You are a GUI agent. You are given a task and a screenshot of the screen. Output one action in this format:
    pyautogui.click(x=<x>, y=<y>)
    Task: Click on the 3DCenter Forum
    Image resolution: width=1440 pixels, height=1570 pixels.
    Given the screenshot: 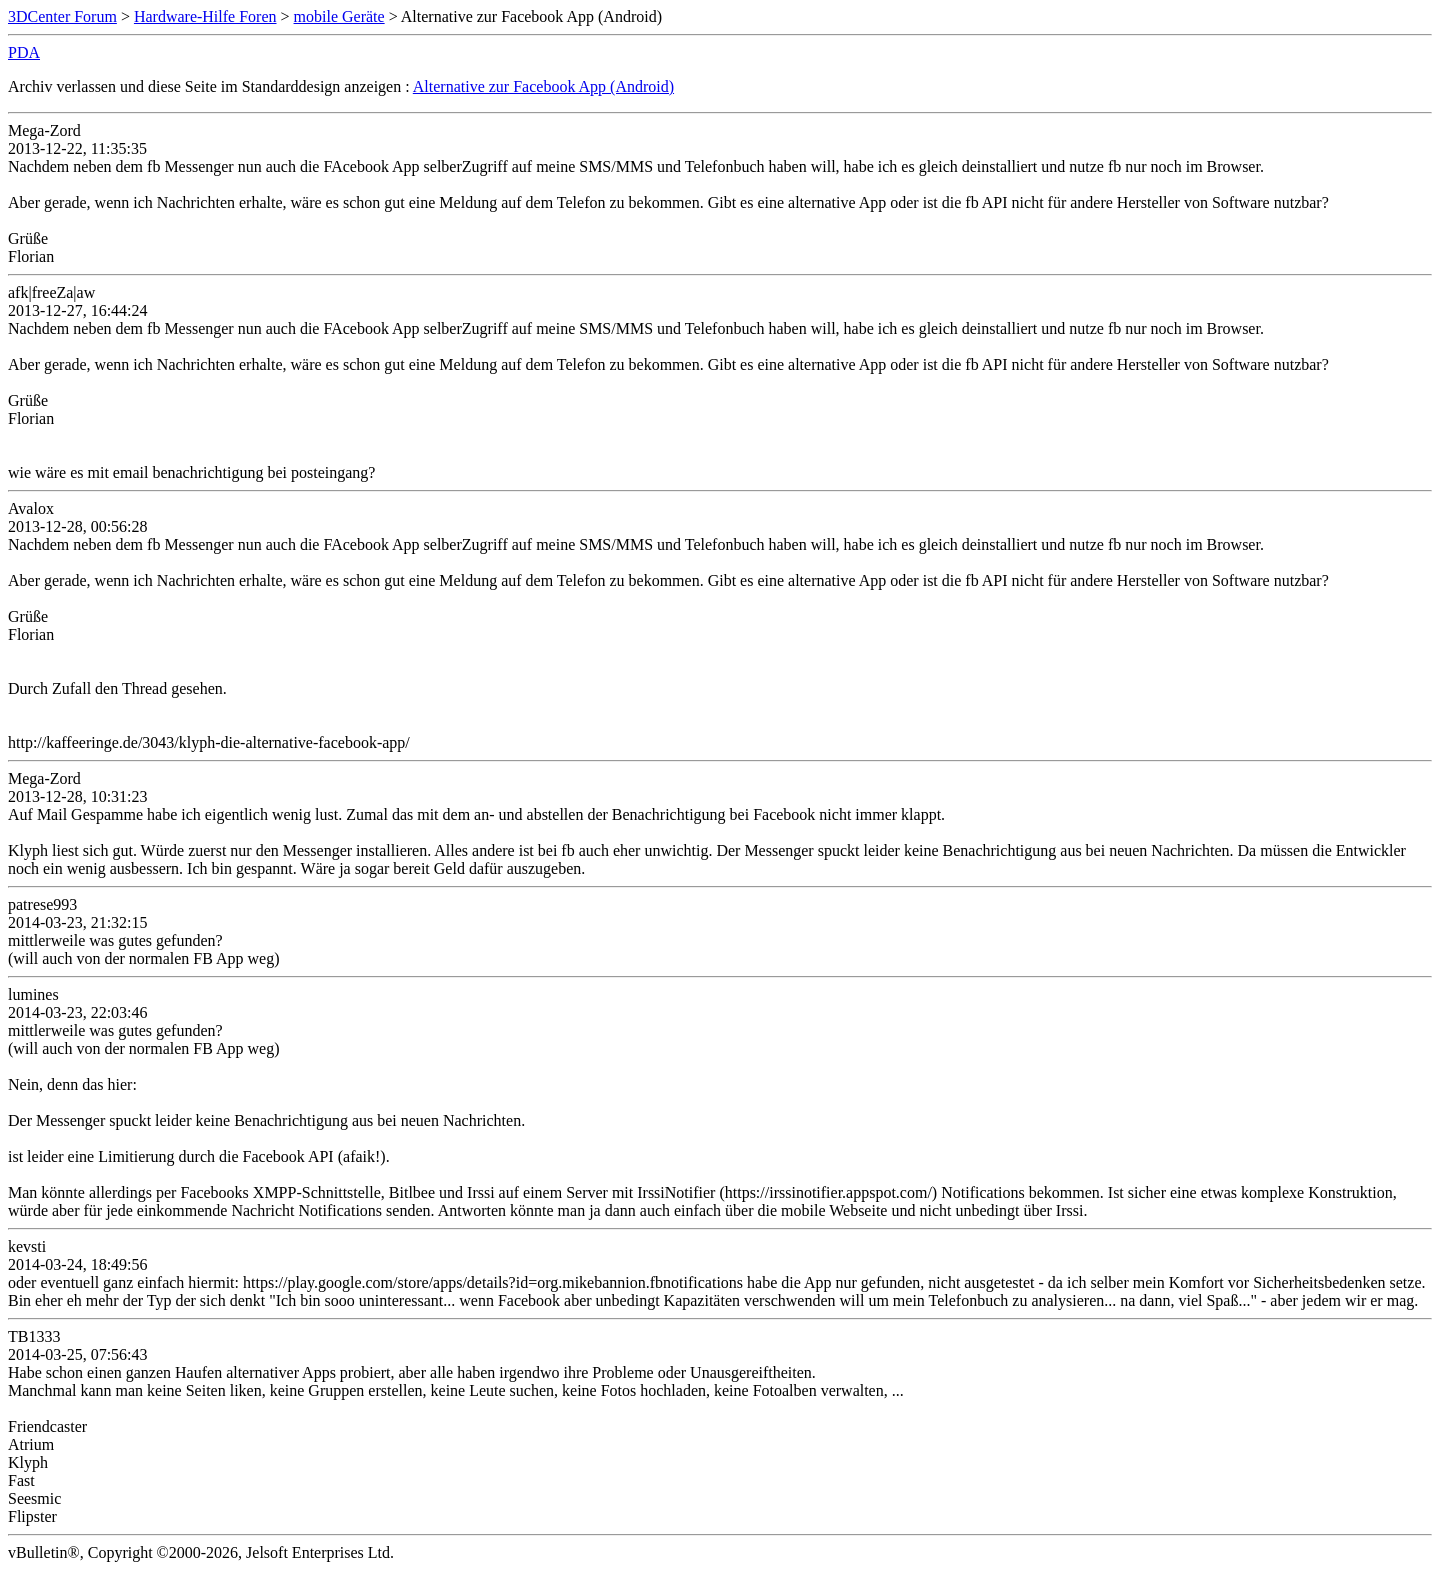 What is the action you would take?
    pyautogui.click(x=62, y=16)
    